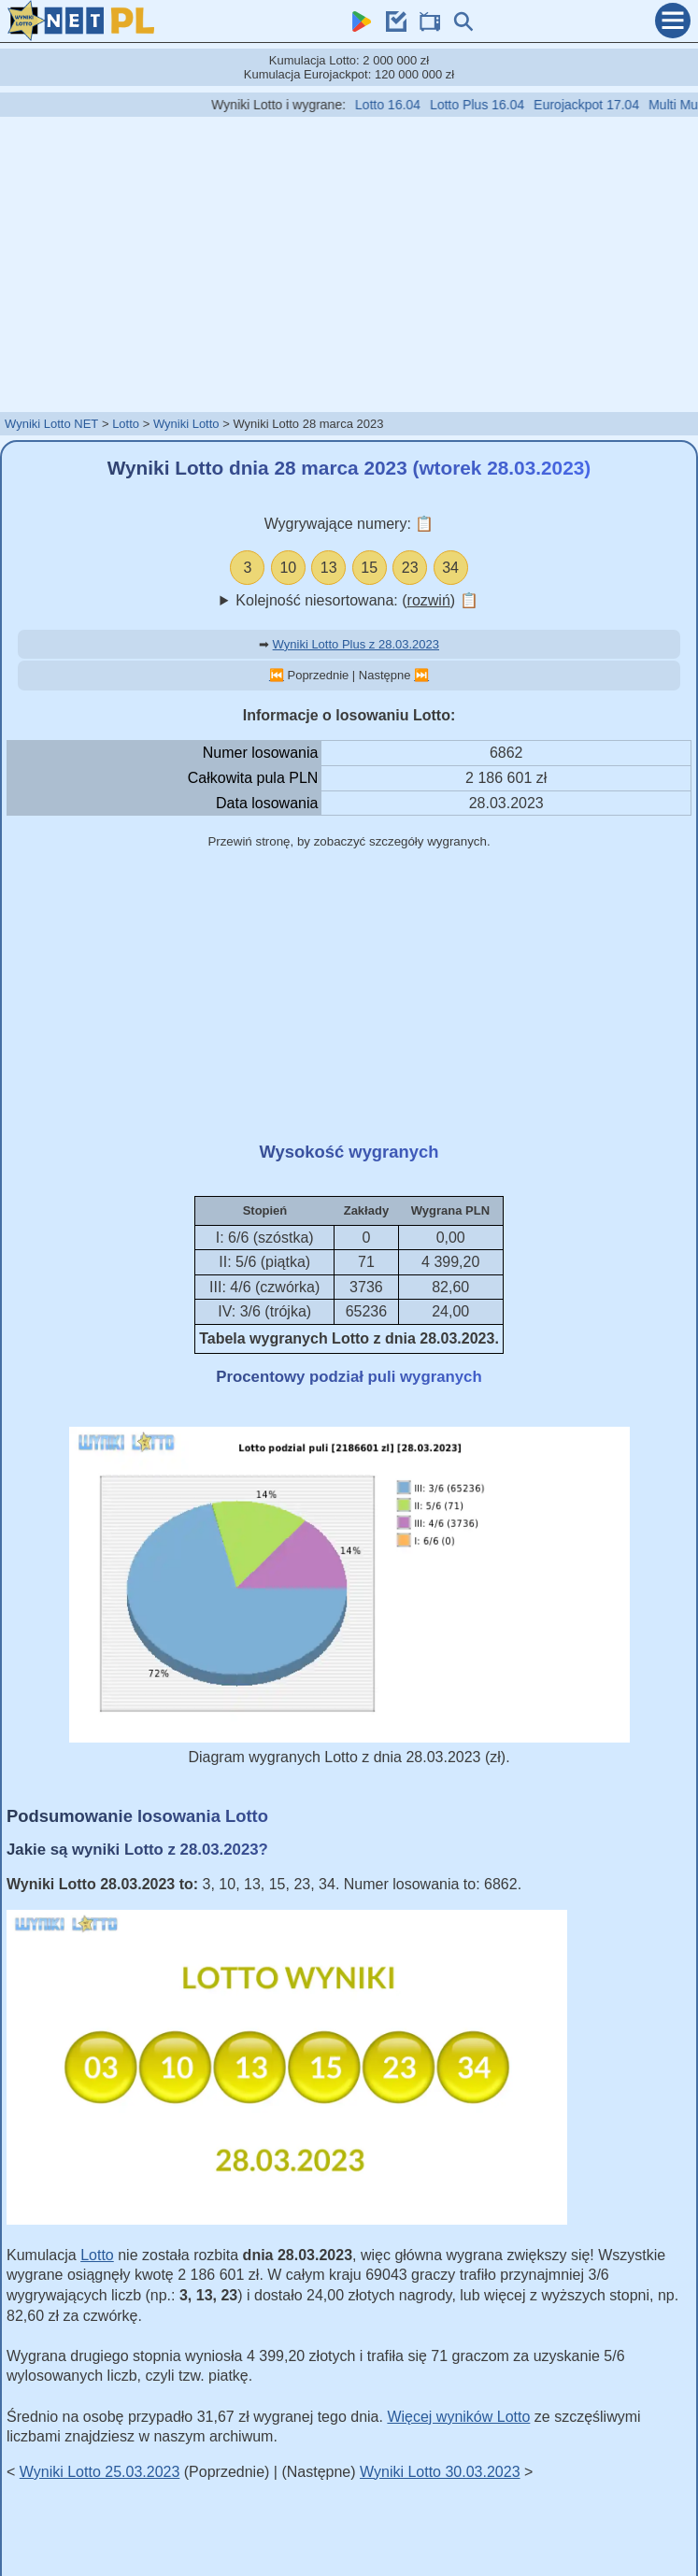  Describe the element at coordinates (421, 675) in the screenshot. I see `⏭️` at that location.